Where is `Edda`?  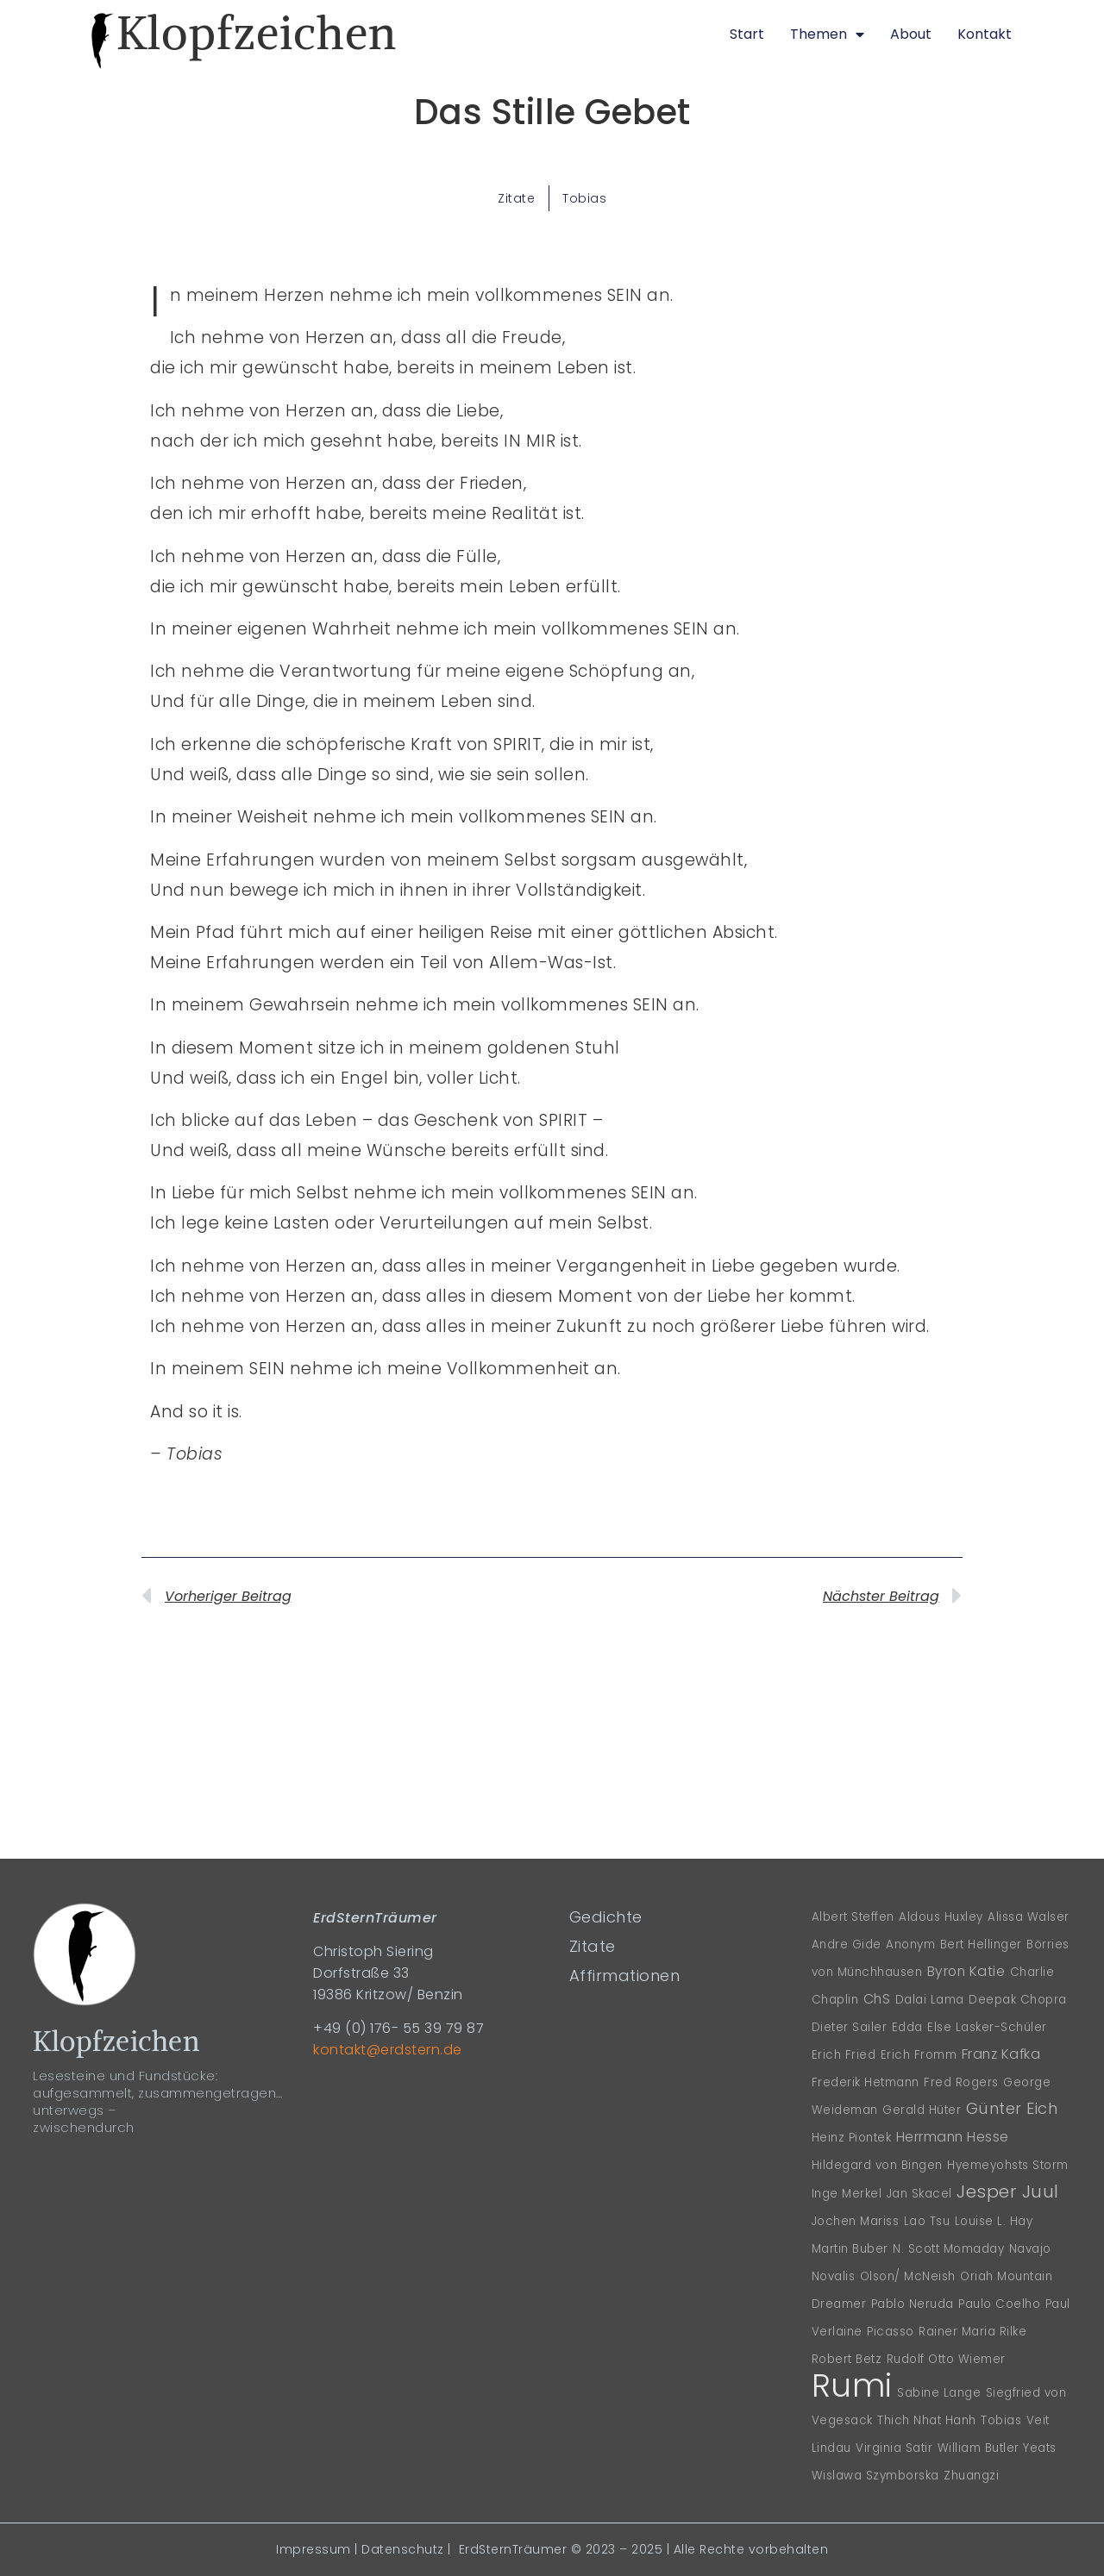 Edda is located at coordinates (907, 2027).